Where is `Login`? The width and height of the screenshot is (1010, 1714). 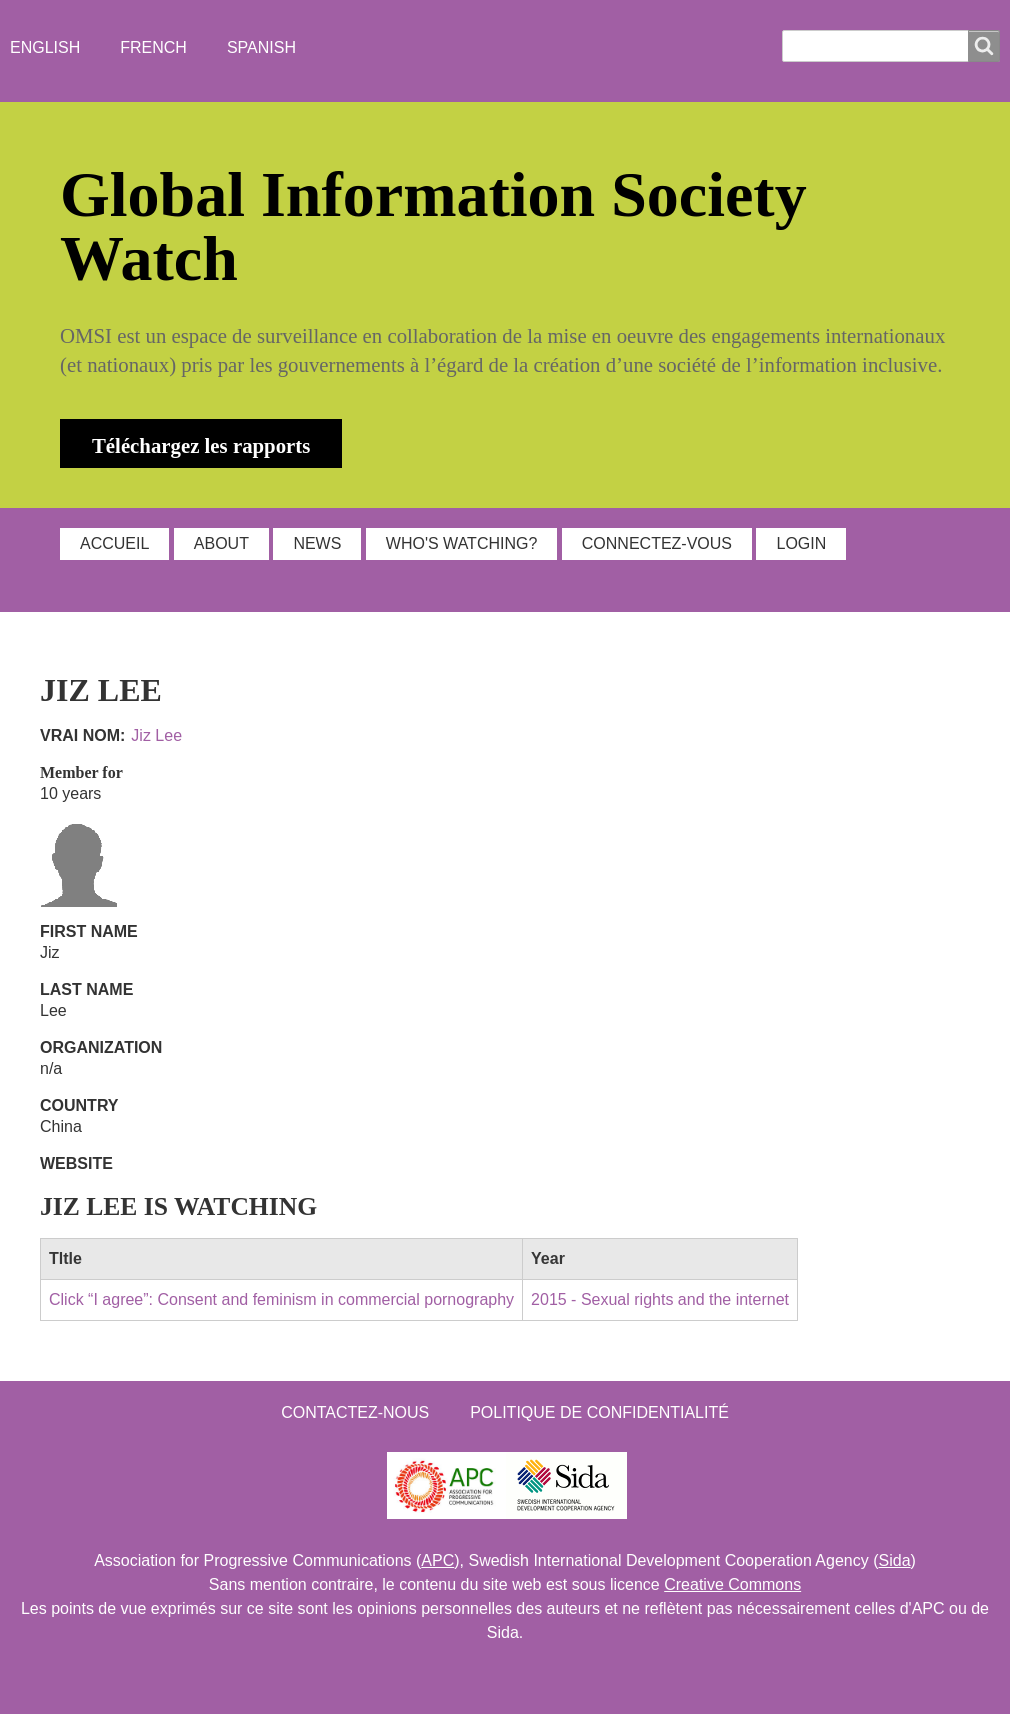
Login is located at coordinates (801, 543).